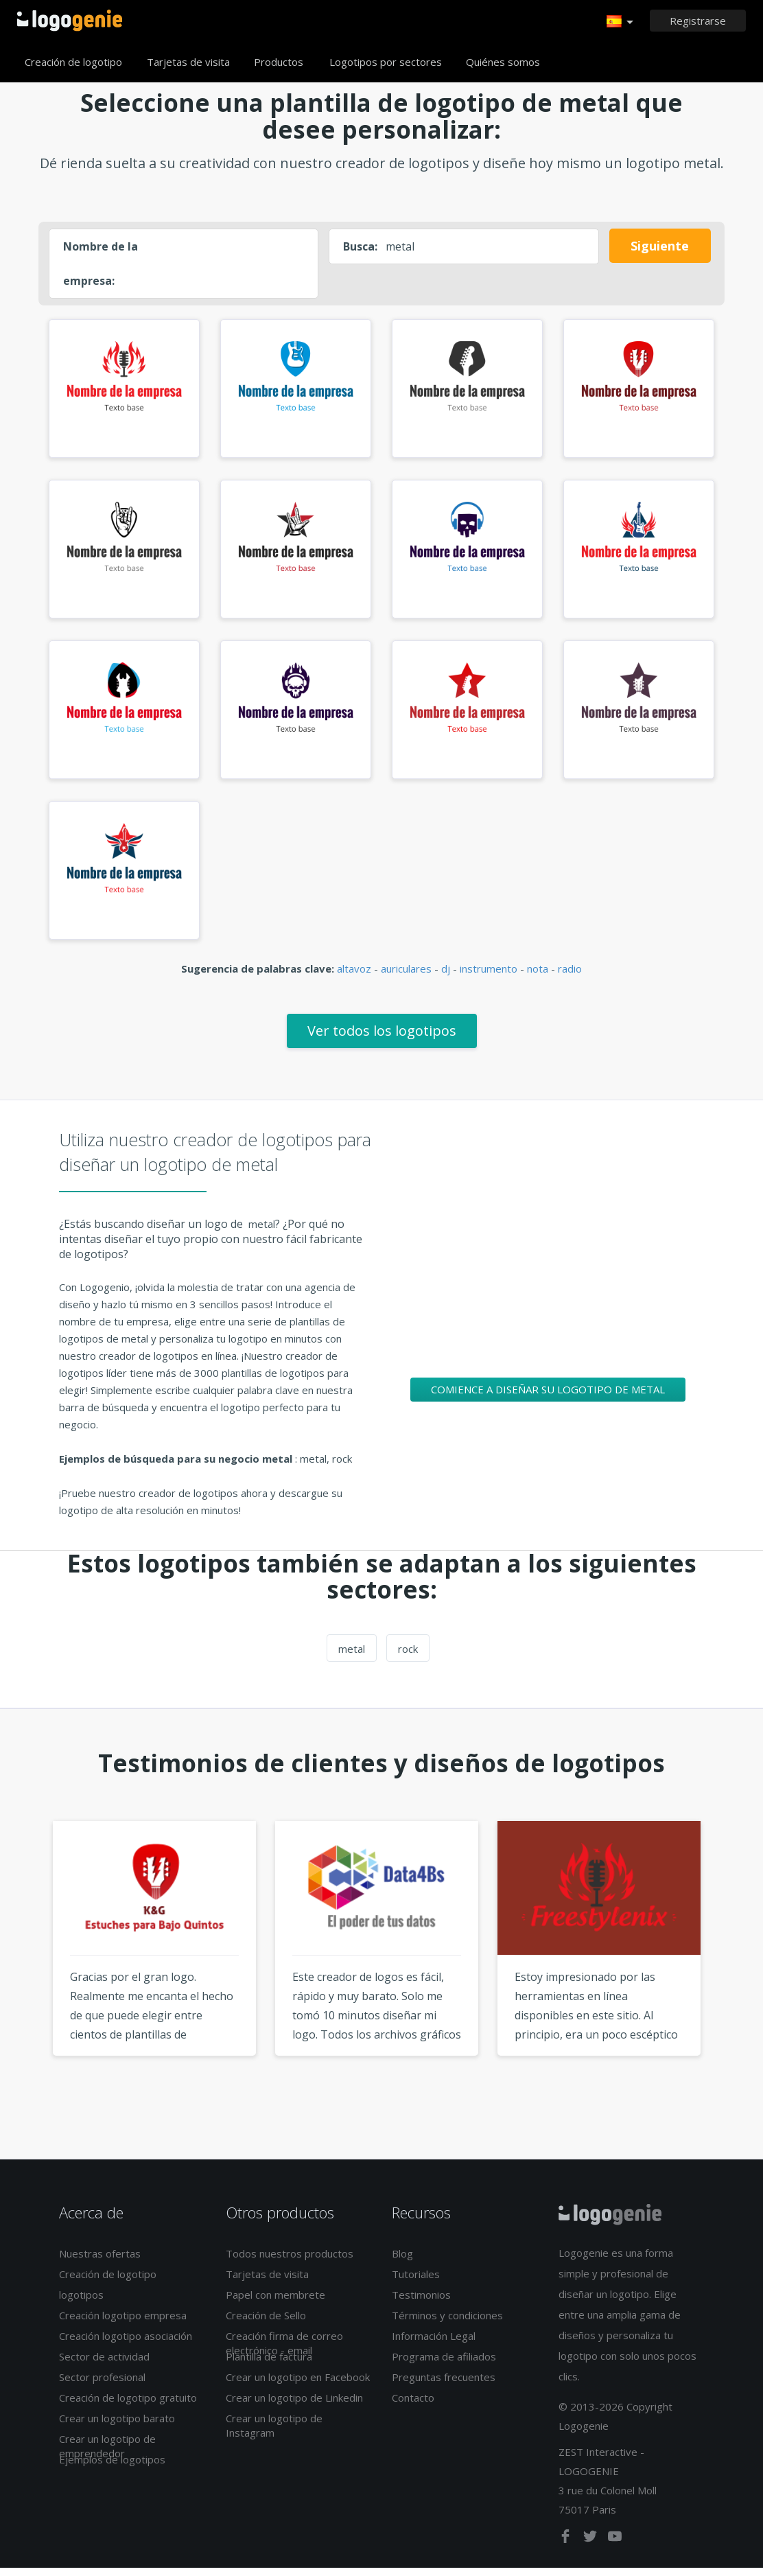  I want to click on Previous, so click(26, 1972).